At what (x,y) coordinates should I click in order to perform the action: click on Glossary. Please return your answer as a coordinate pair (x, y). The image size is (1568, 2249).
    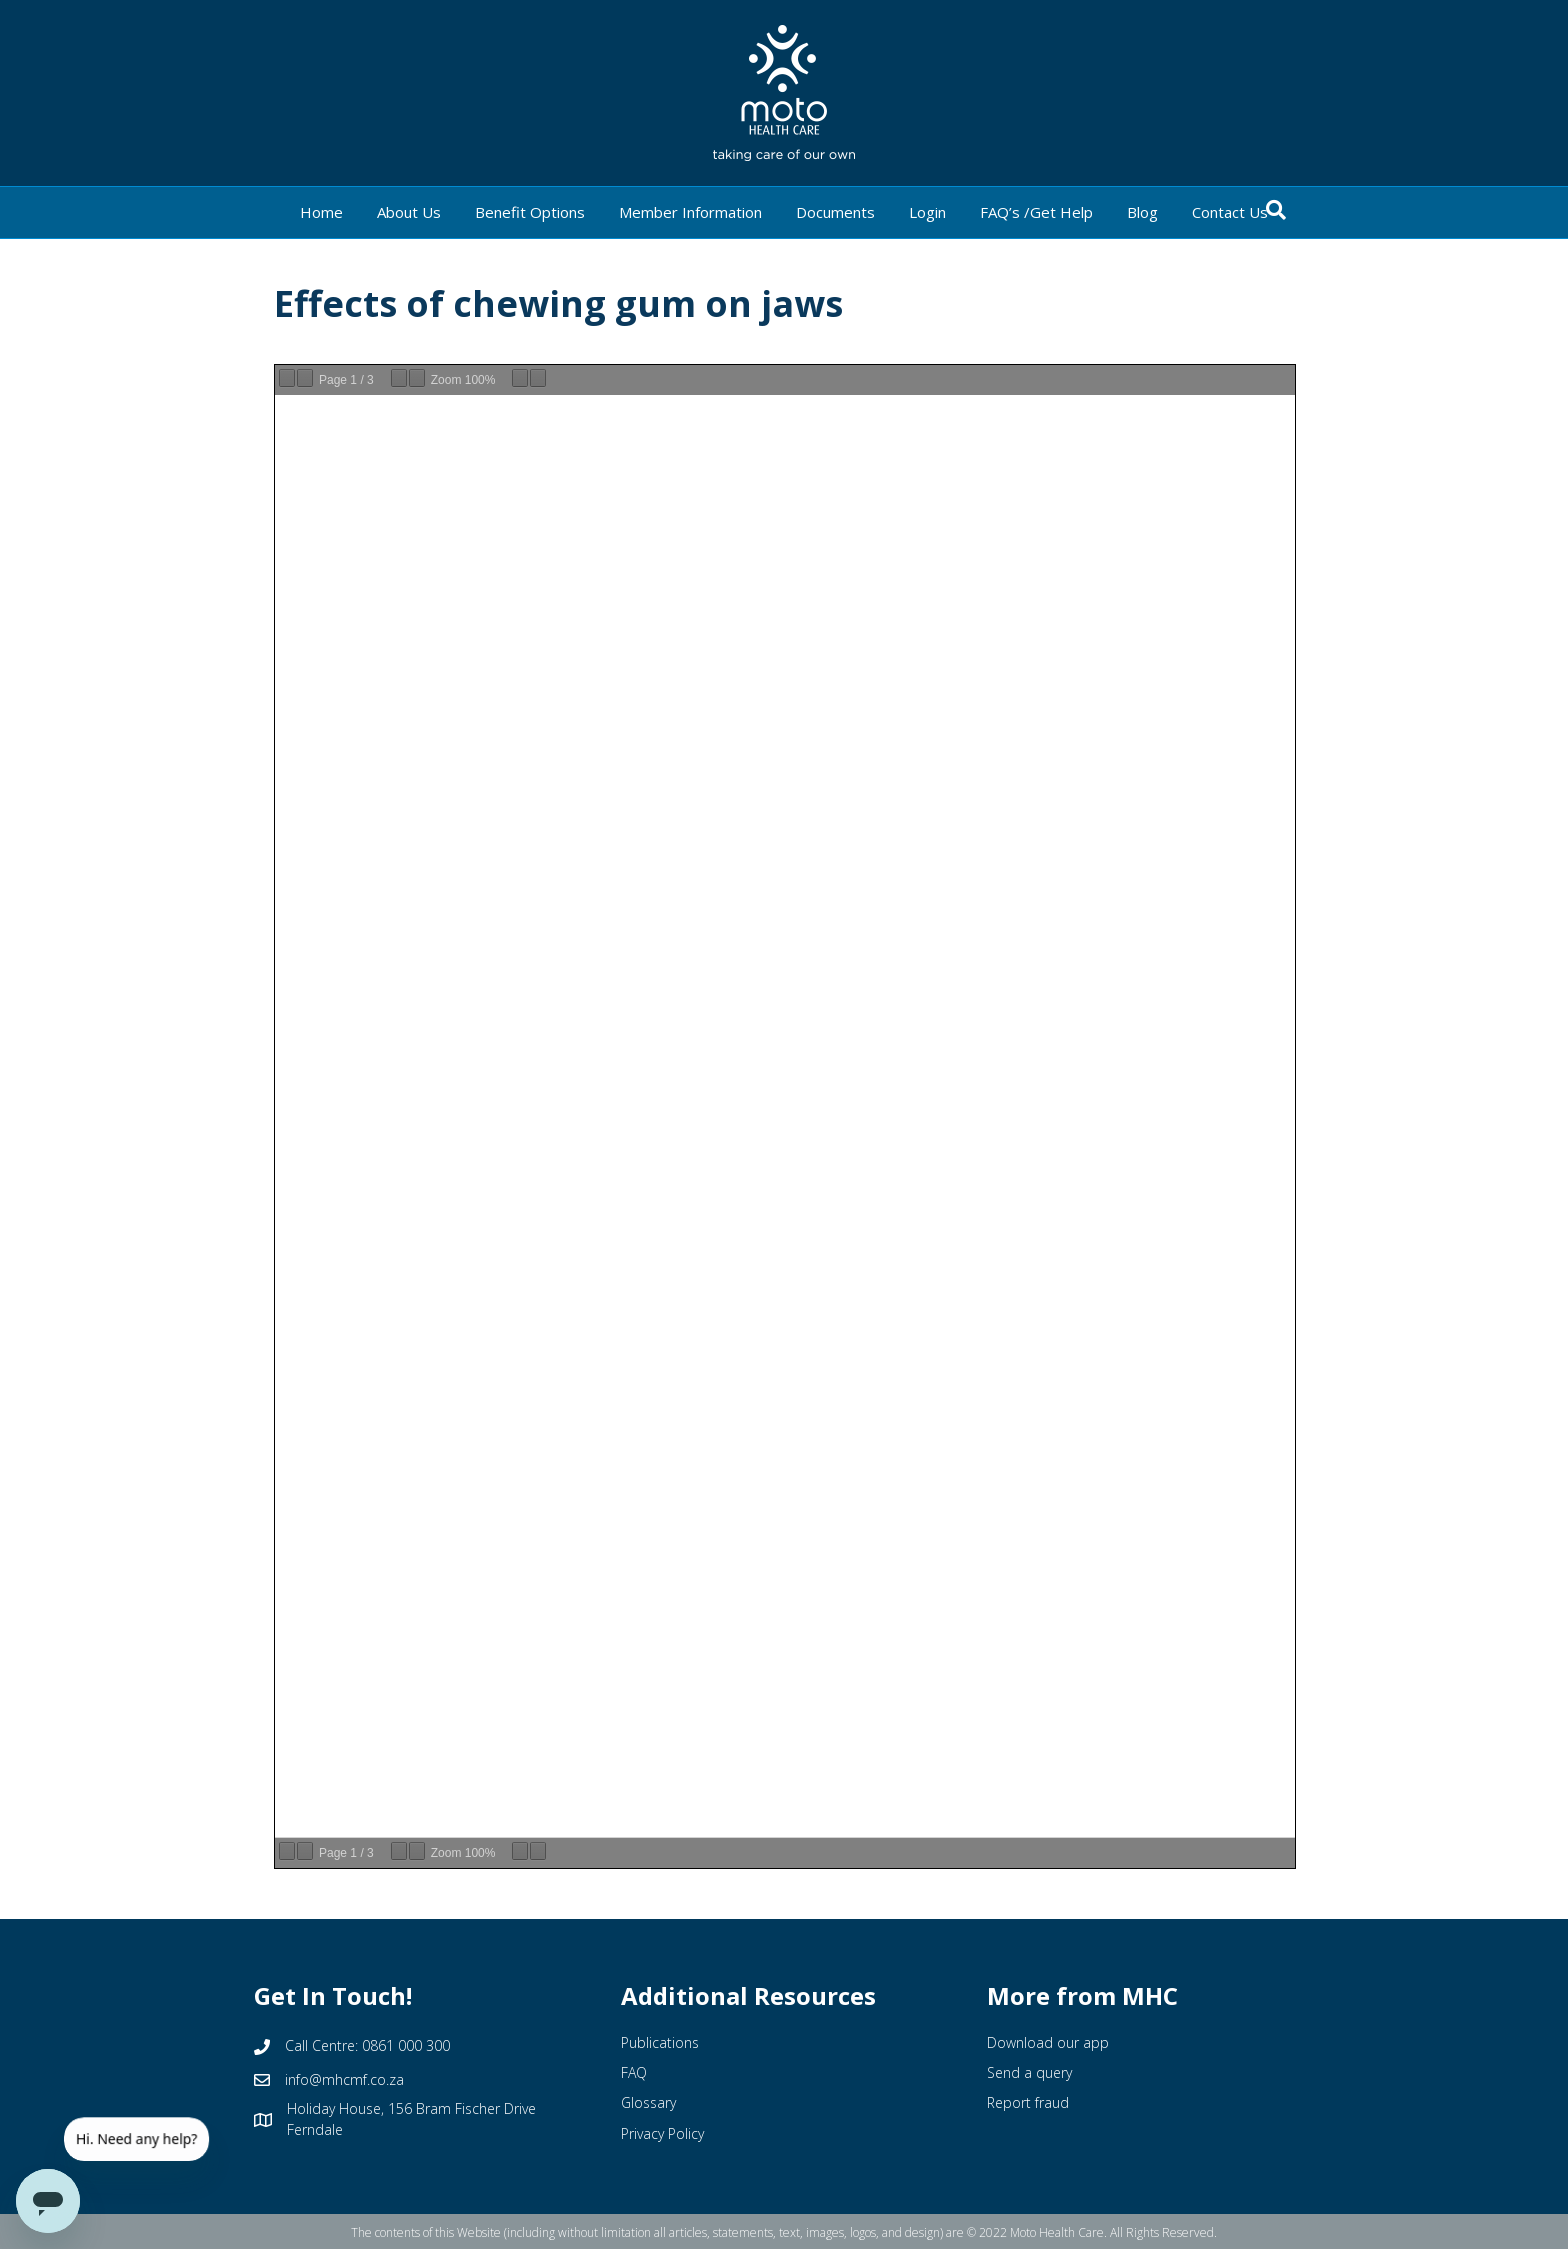
    Looking at the image, I should click on (648, 2102).